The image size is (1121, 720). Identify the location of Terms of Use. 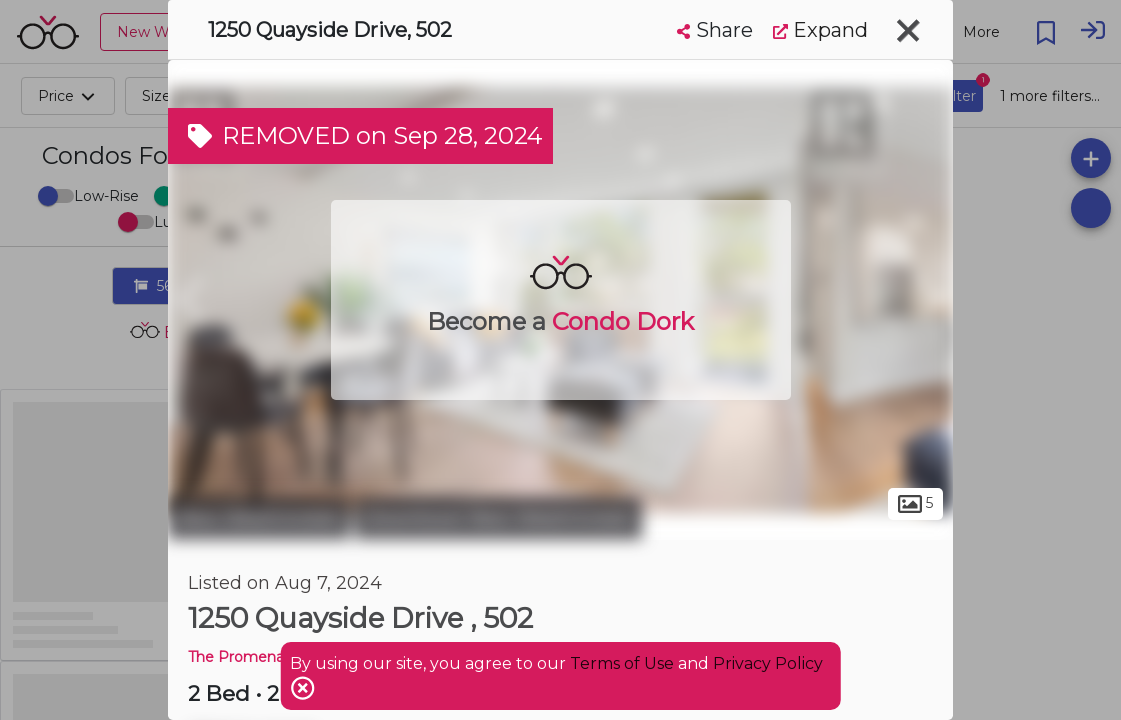
(622, 663).